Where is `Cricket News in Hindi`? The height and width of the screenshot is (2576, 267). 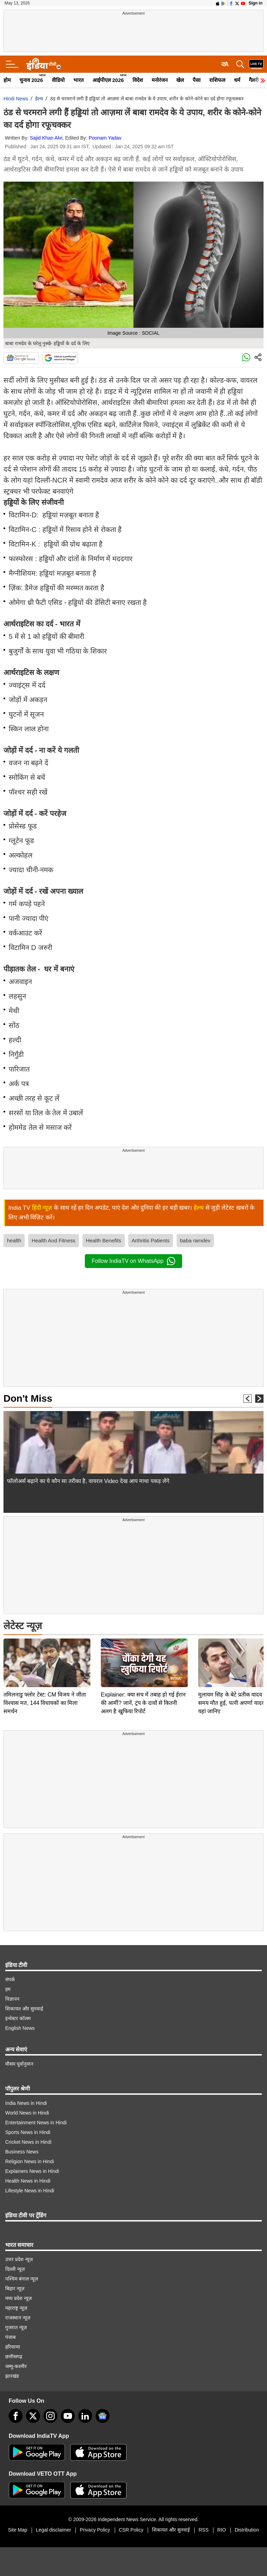 Cricket News in Hindi is located at coordinates (28, 2142).